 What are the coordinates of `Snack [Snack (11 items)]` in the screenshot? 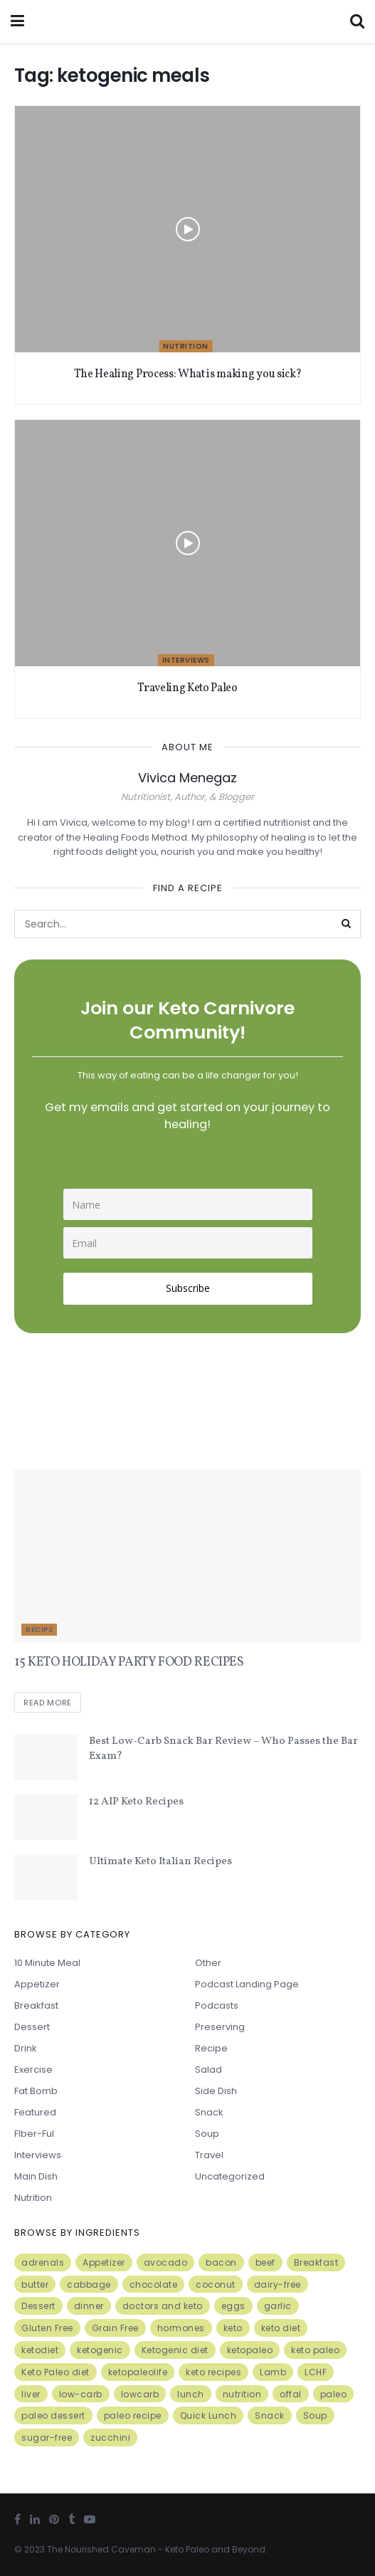 It's located at (270, 2416).